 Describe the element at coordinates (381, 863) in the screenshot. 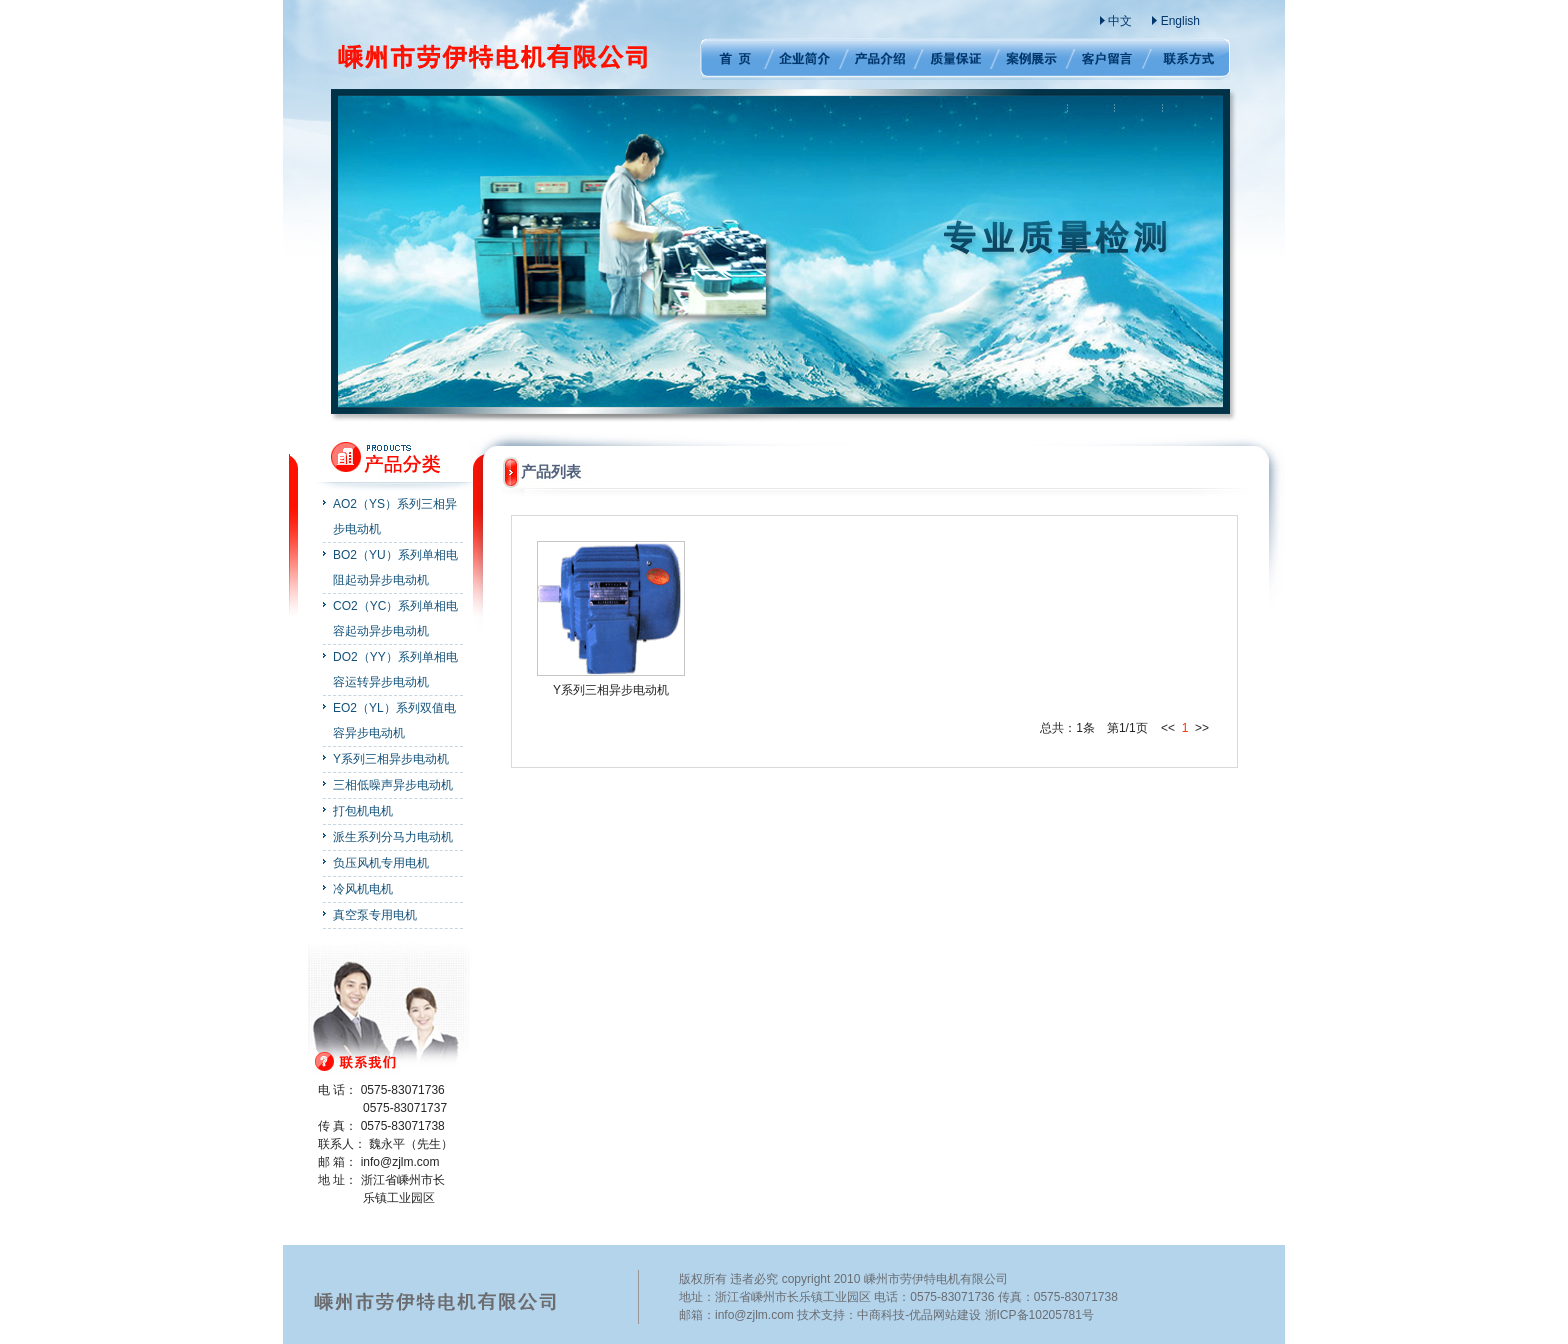

I see `负压风机专用电机` at that location.